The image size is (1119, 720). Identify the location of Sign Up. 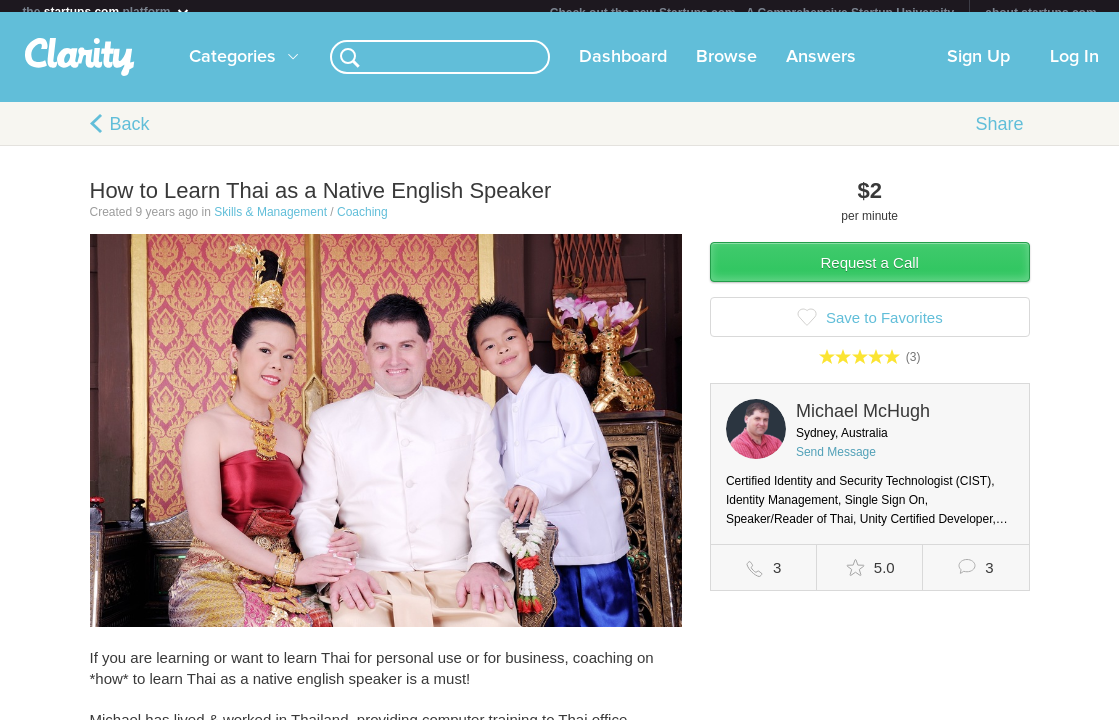
(978, 69).